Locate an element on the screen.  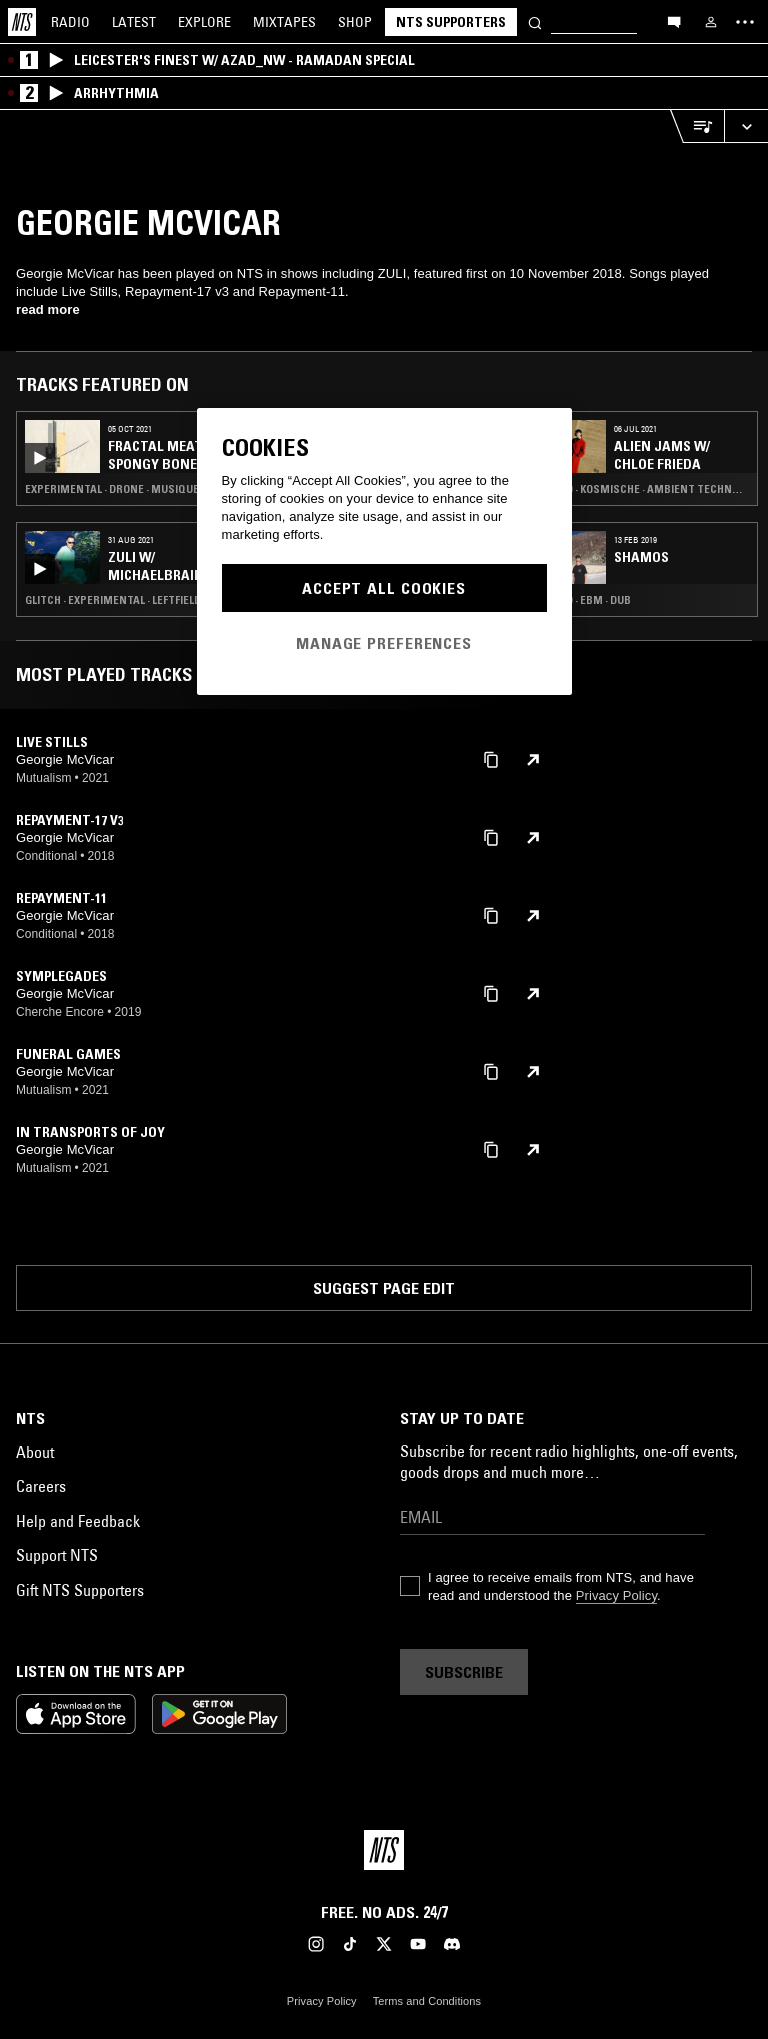
[Open chat] is located at coordinates (674, 21).